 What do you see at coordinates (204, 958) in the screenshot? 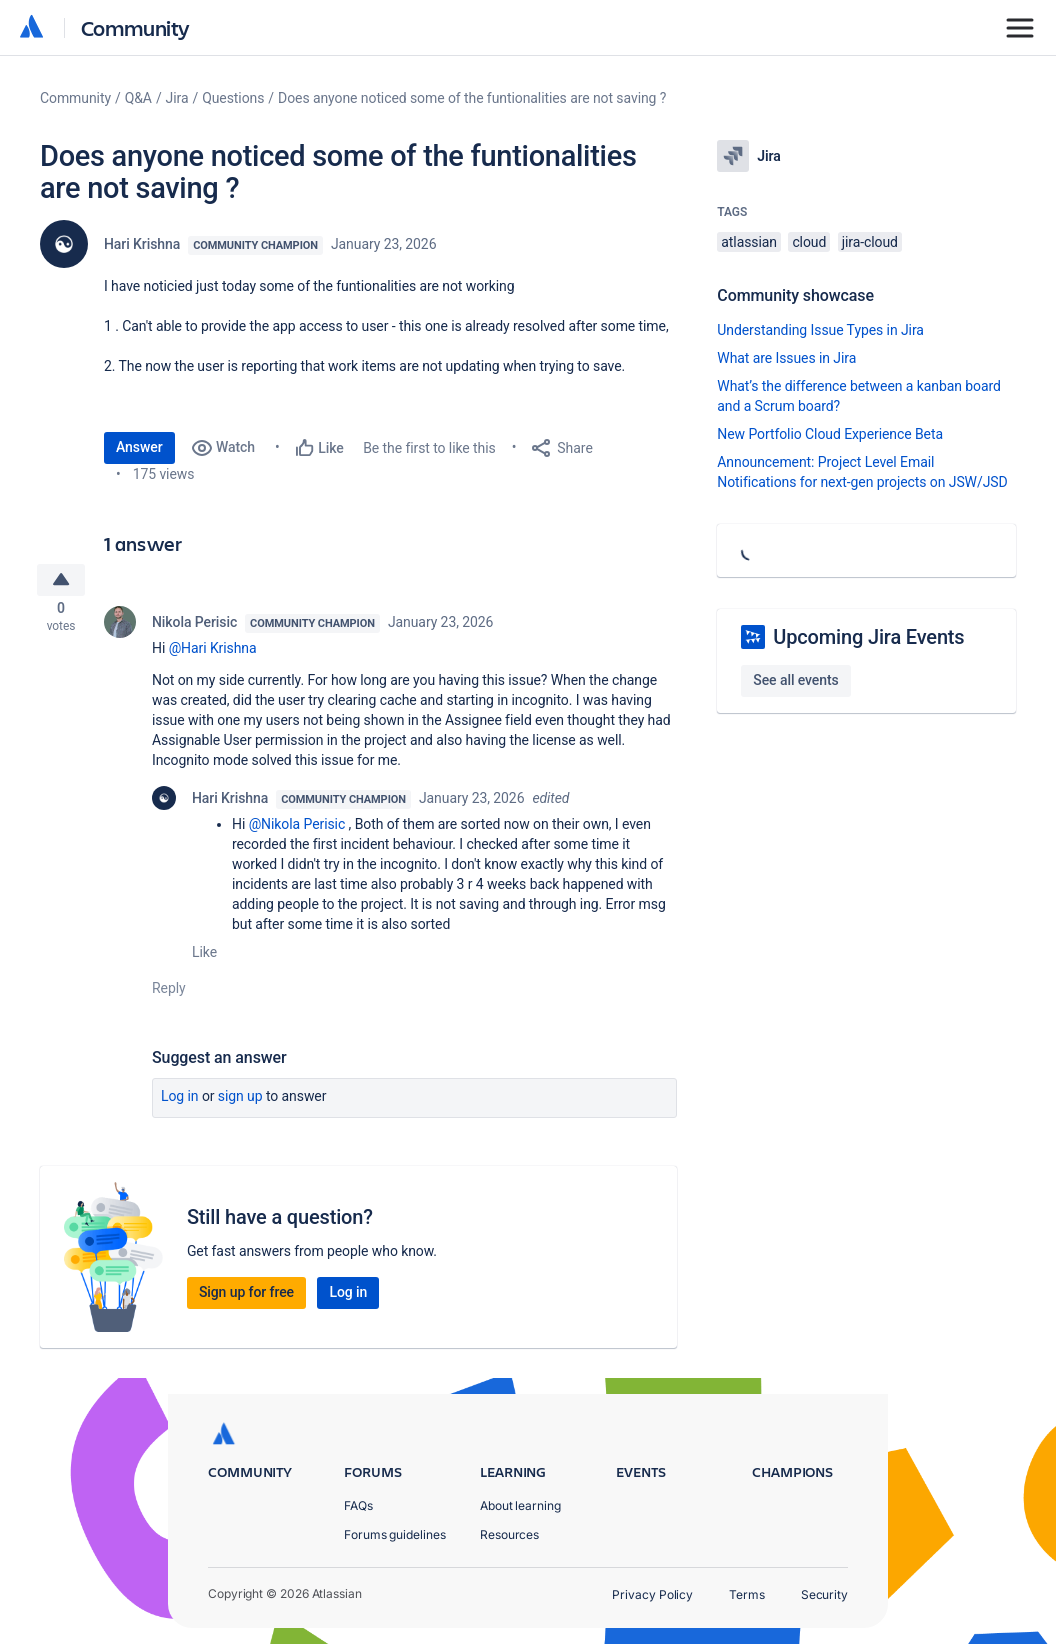
I see `Like` at bounding box center [204, 958].